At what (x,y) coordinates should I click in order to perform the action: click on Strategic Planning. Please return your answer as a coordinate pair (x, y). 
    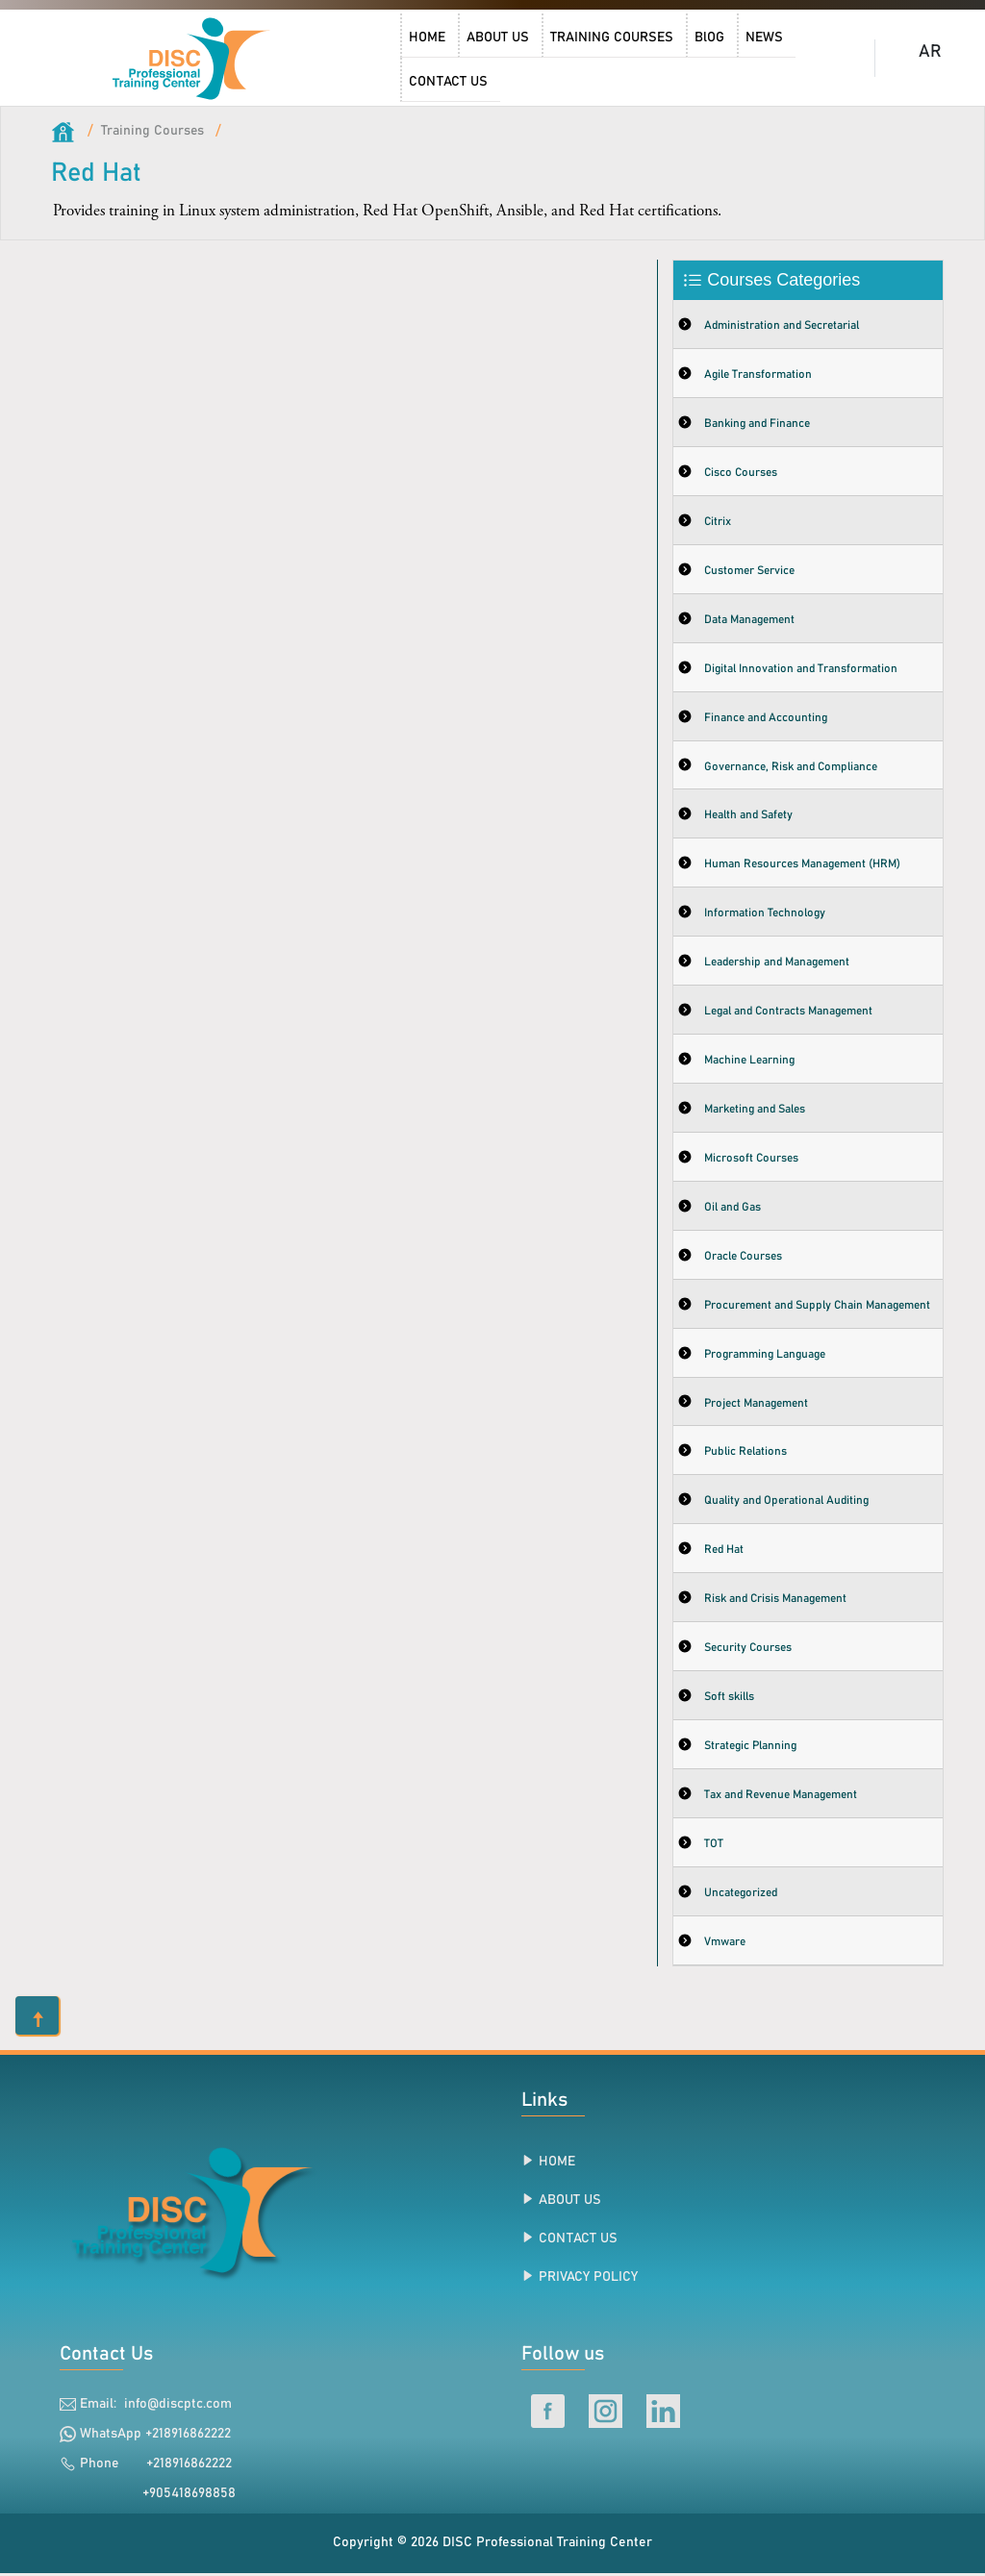
    Looking at the image, I should click on (750, 1748).